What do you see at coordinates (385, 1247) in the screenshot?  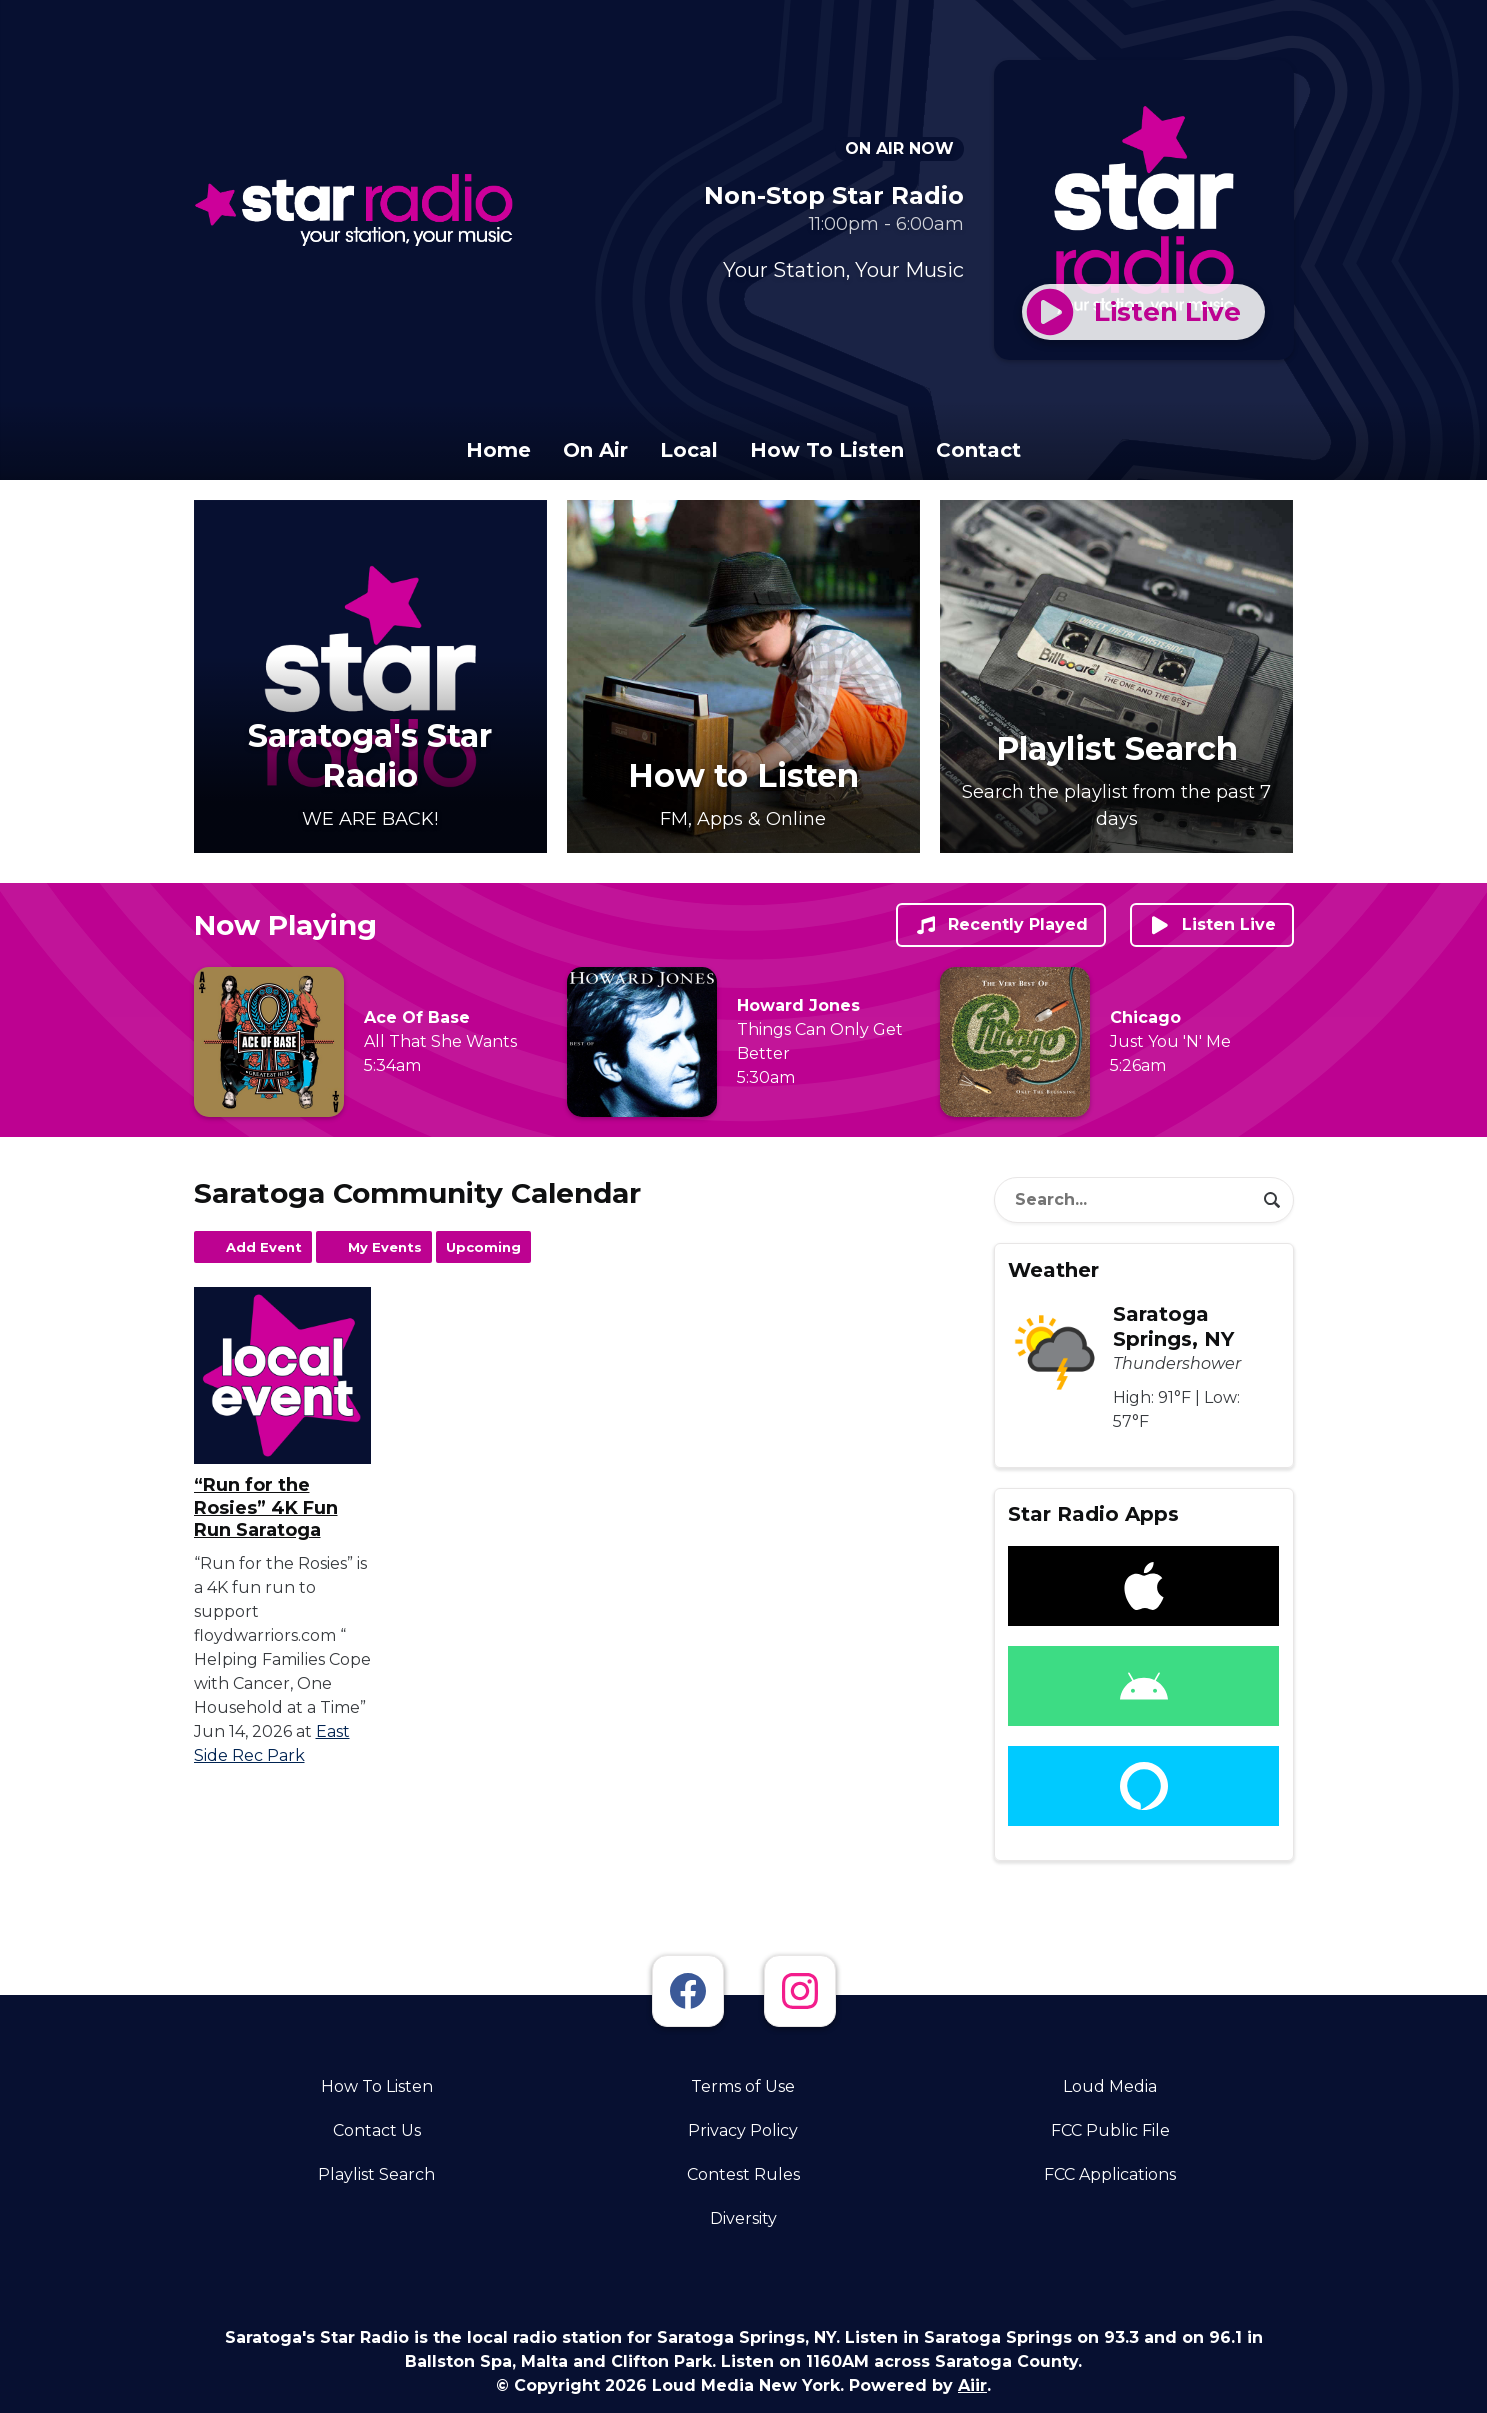 I see `My Events` at bounding box center [385, 1247].